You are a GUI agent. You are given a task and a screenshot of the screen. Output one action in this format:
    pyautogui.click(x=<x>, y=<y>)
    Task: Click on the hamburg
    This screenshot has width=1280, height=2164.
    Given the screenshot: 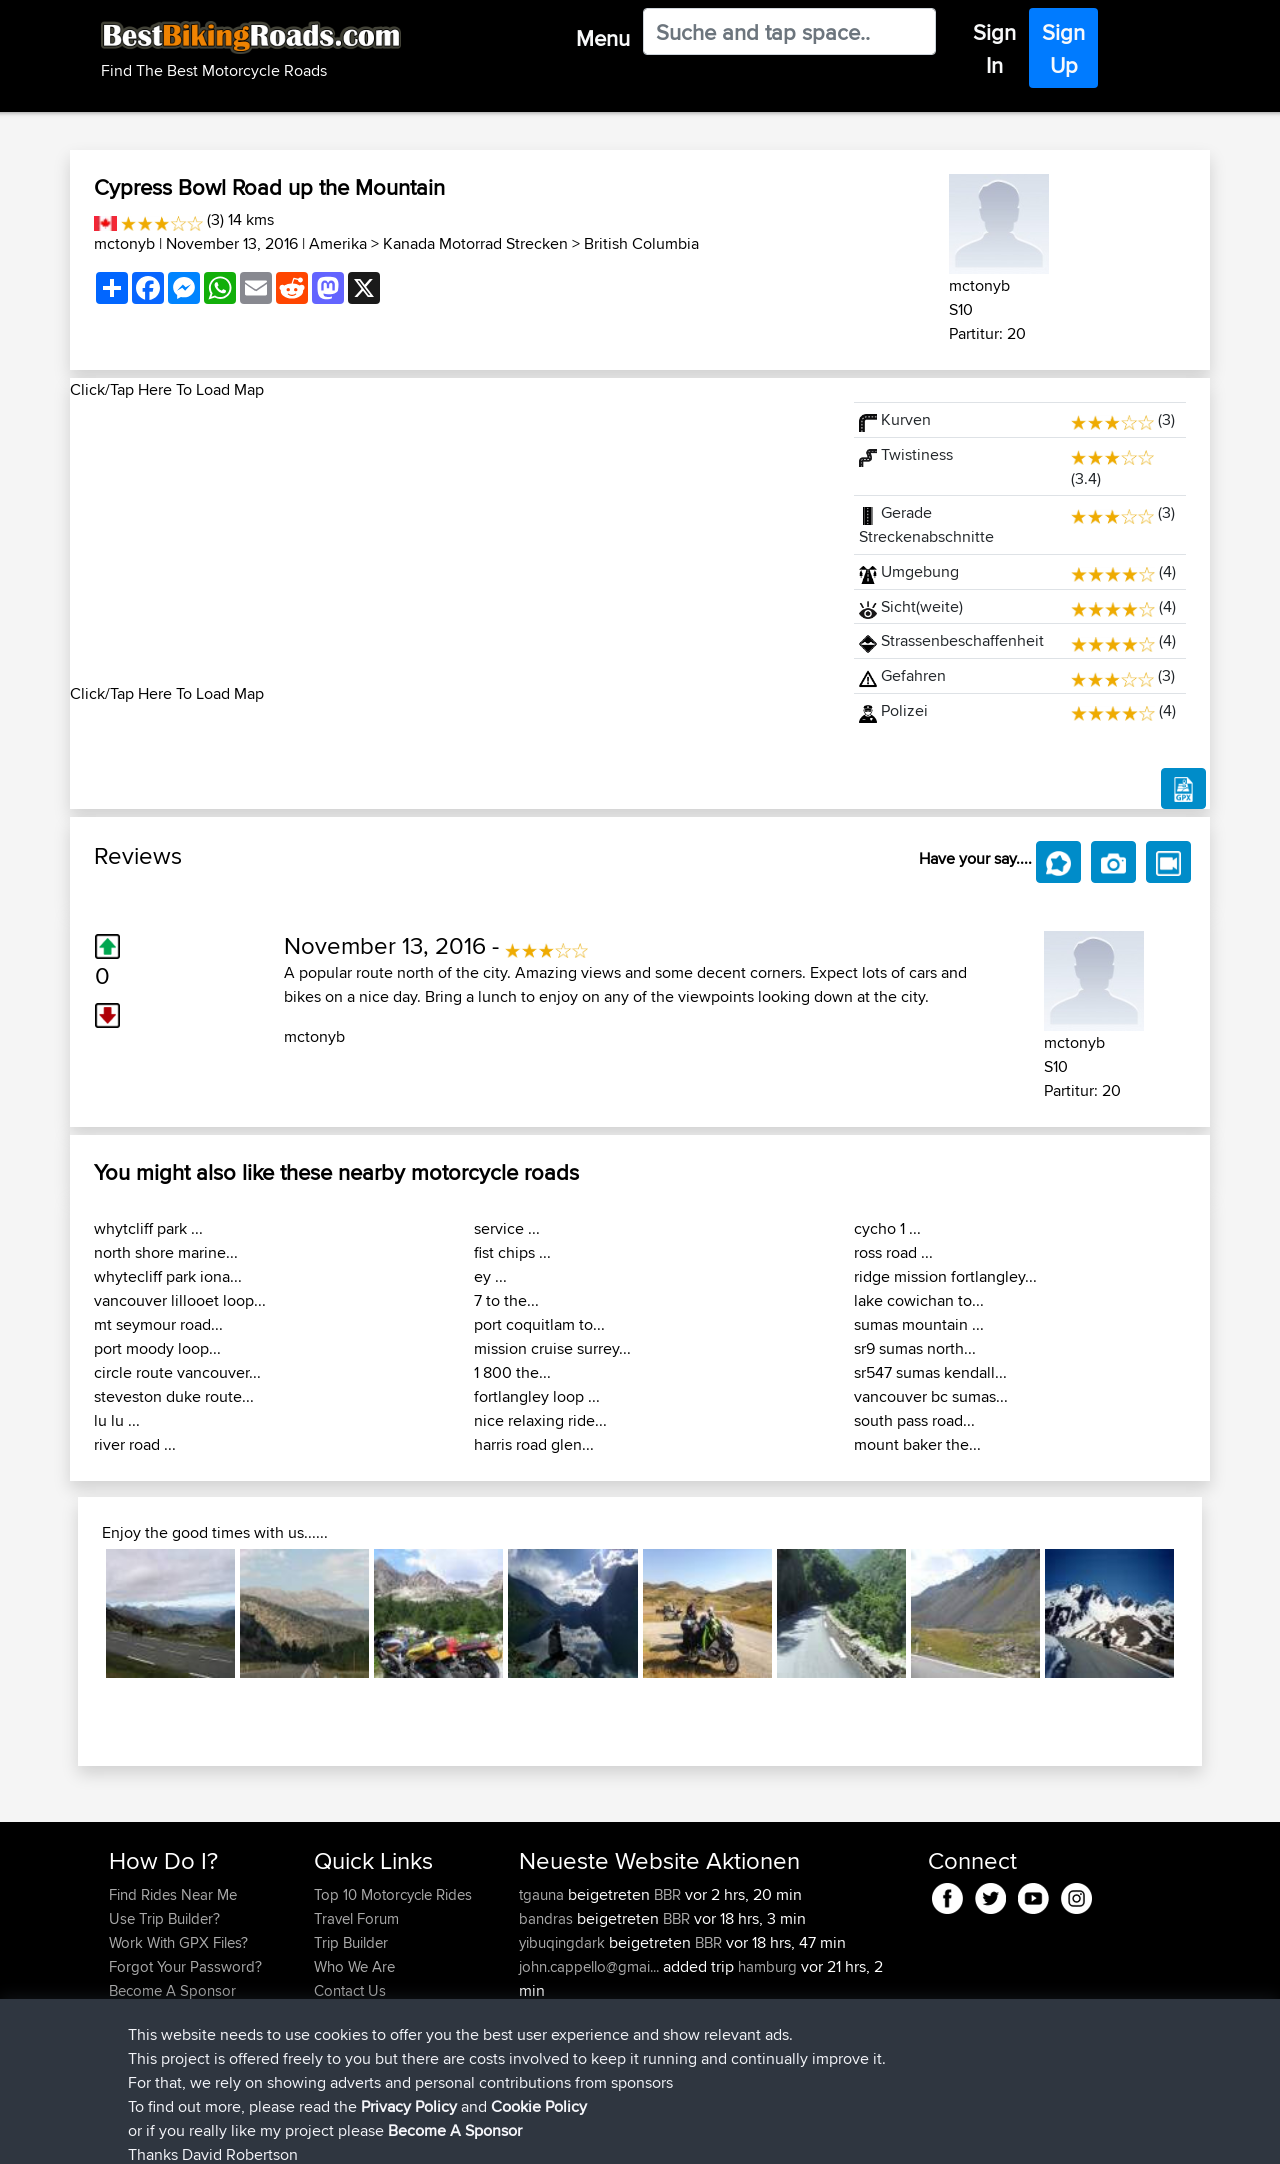 What is the action you would take?
    pyautogui.click(x=767, y=1966)
    